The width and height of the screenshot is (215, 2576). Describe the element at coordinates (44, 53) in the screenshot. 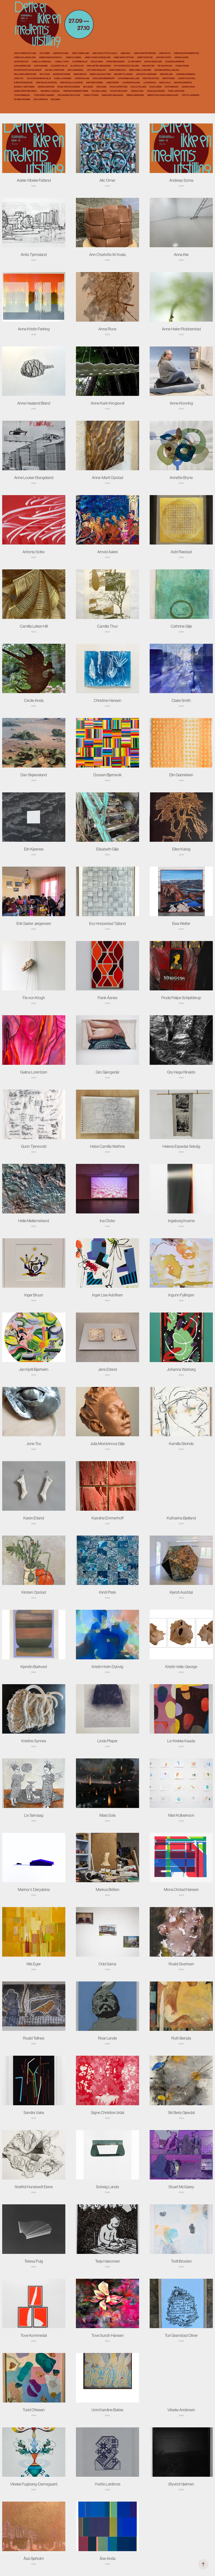

I see `Alic Omer` at that location.